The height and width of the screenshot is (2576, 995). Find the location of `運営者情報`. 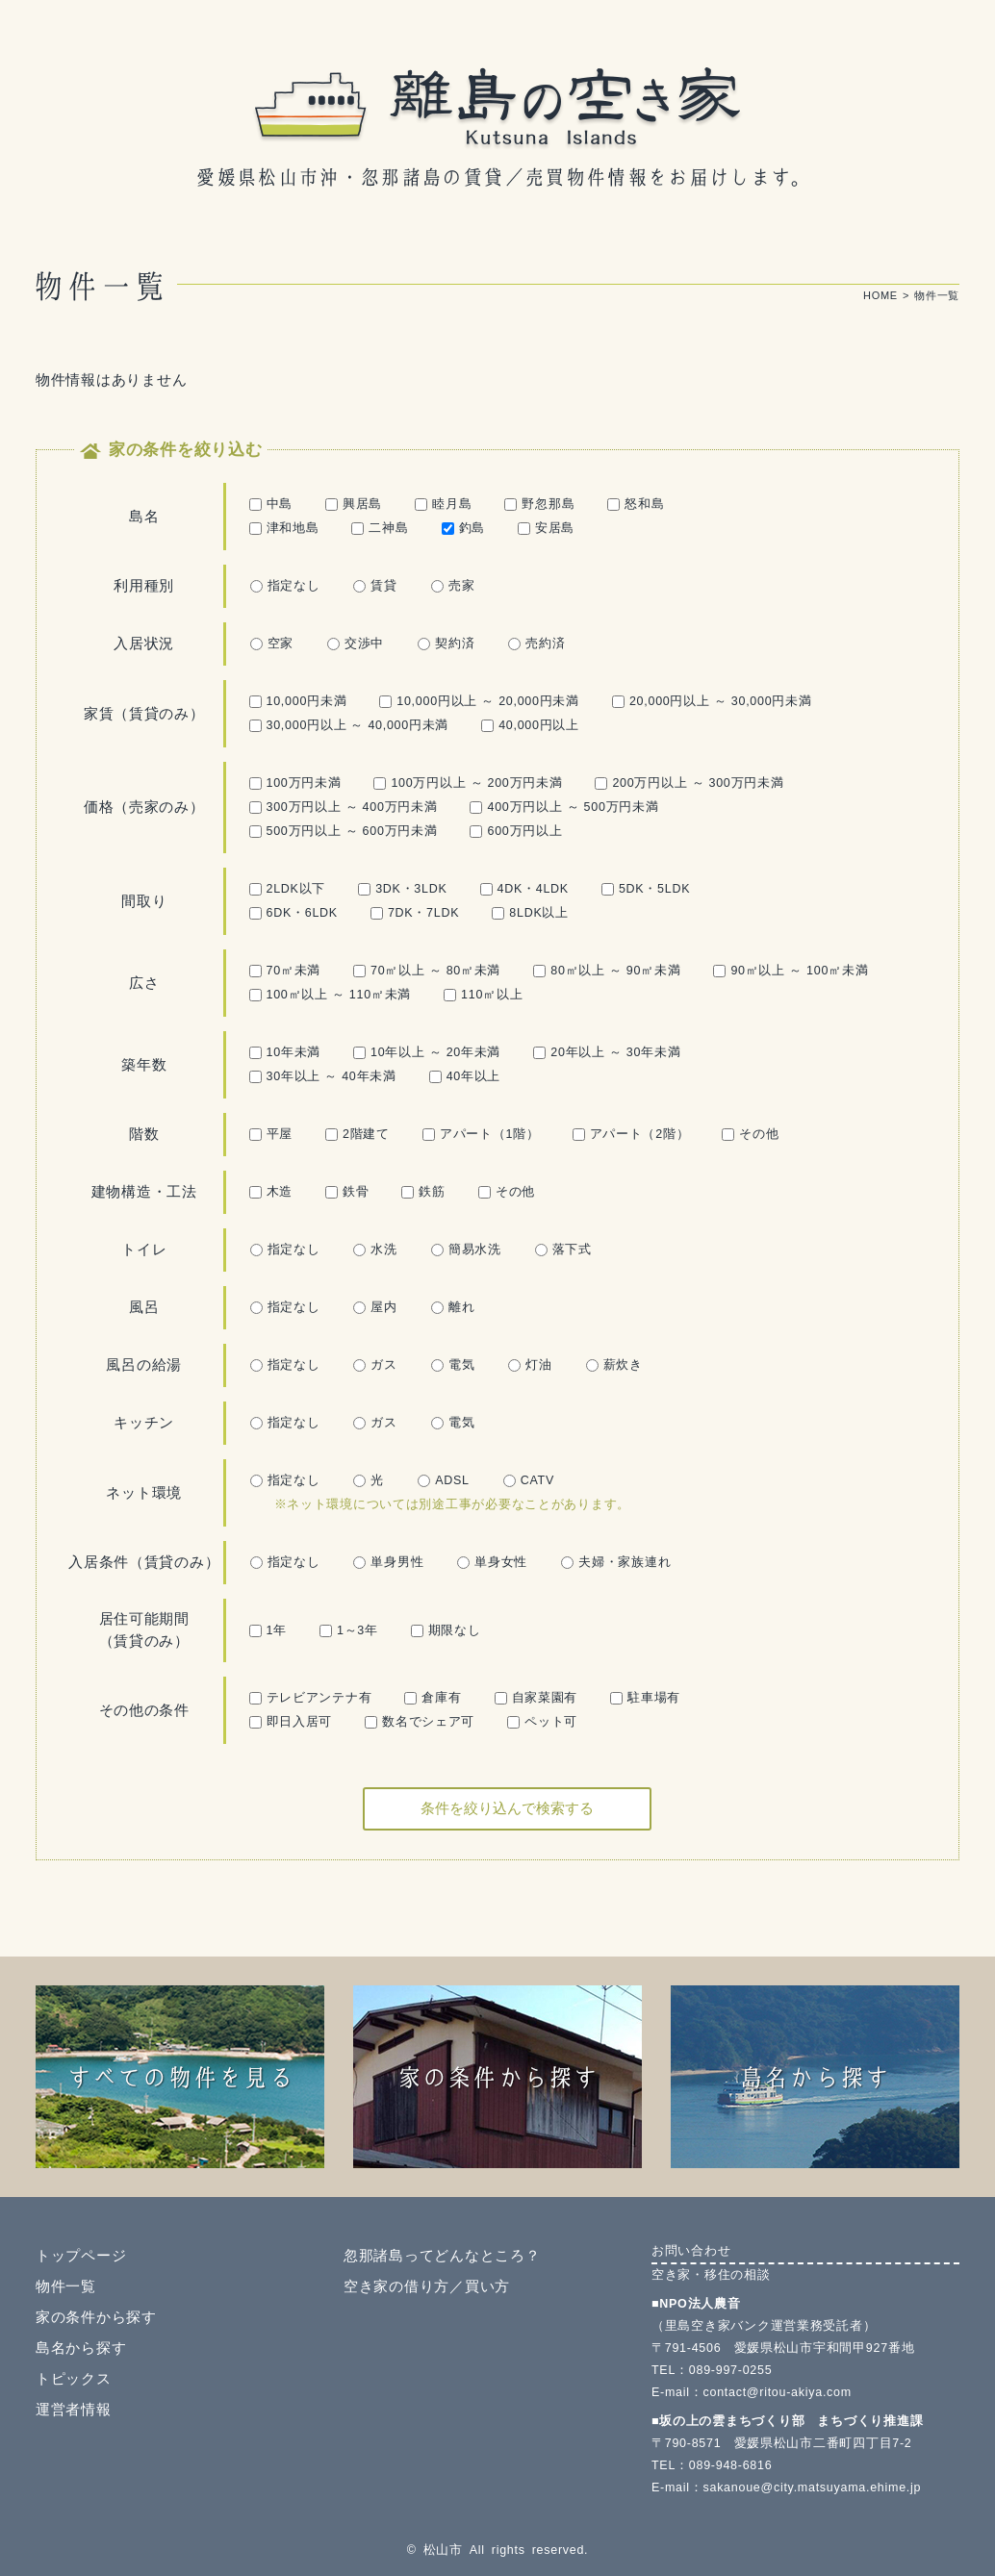

運営者情報 is located at coordinates (74, 2409).